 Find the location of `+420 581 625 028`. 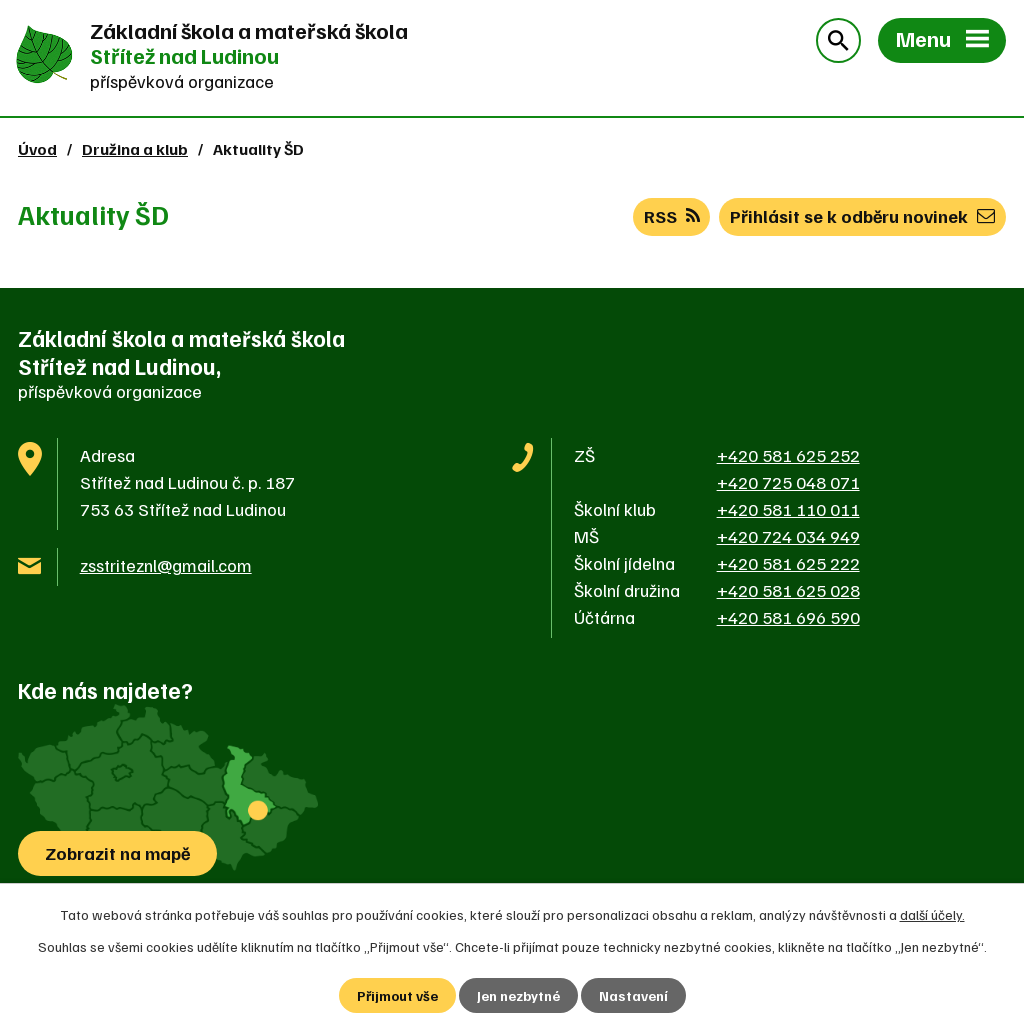

+420 581 625 028 is located at coordinates (788, 590).